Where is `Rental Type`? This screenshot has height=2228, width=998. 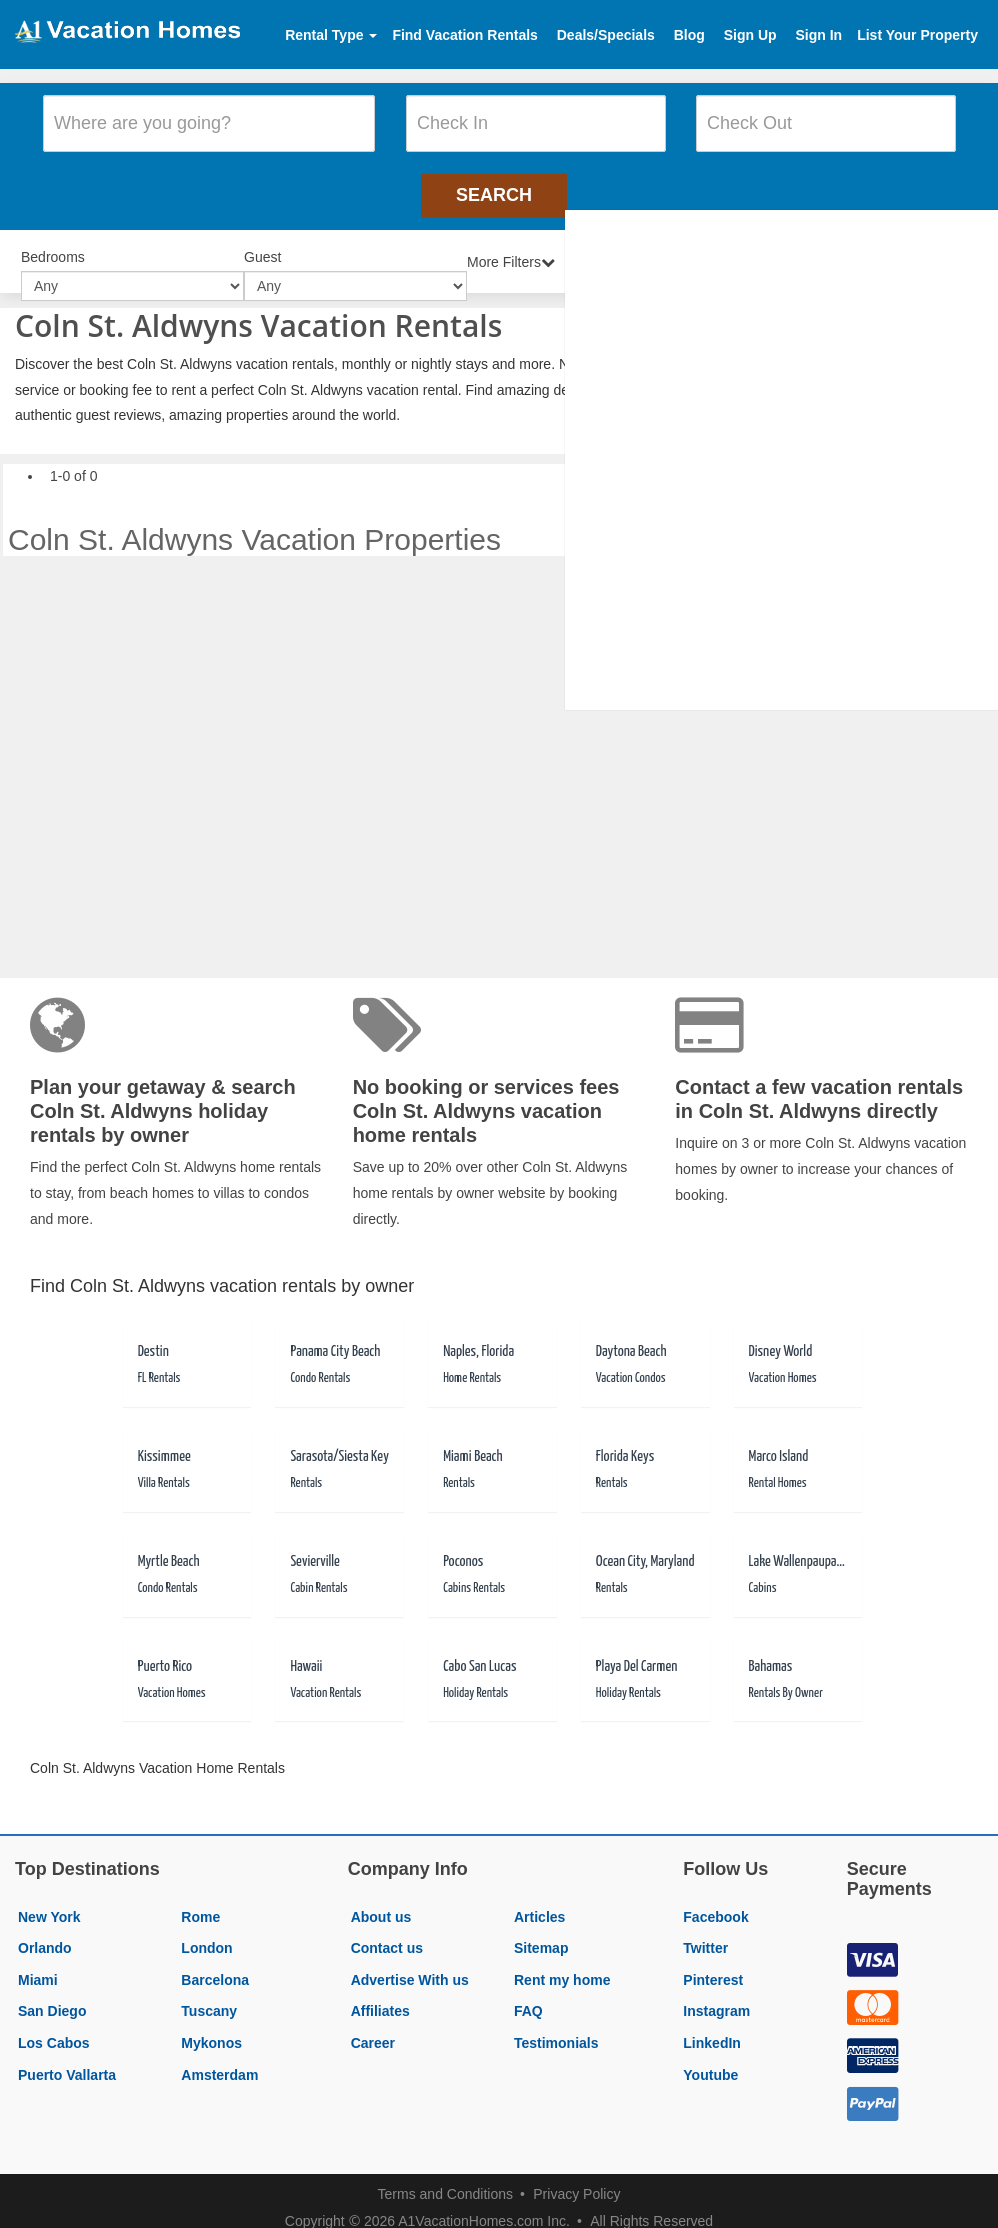 Rental Type is located at coordinates (331, 35).